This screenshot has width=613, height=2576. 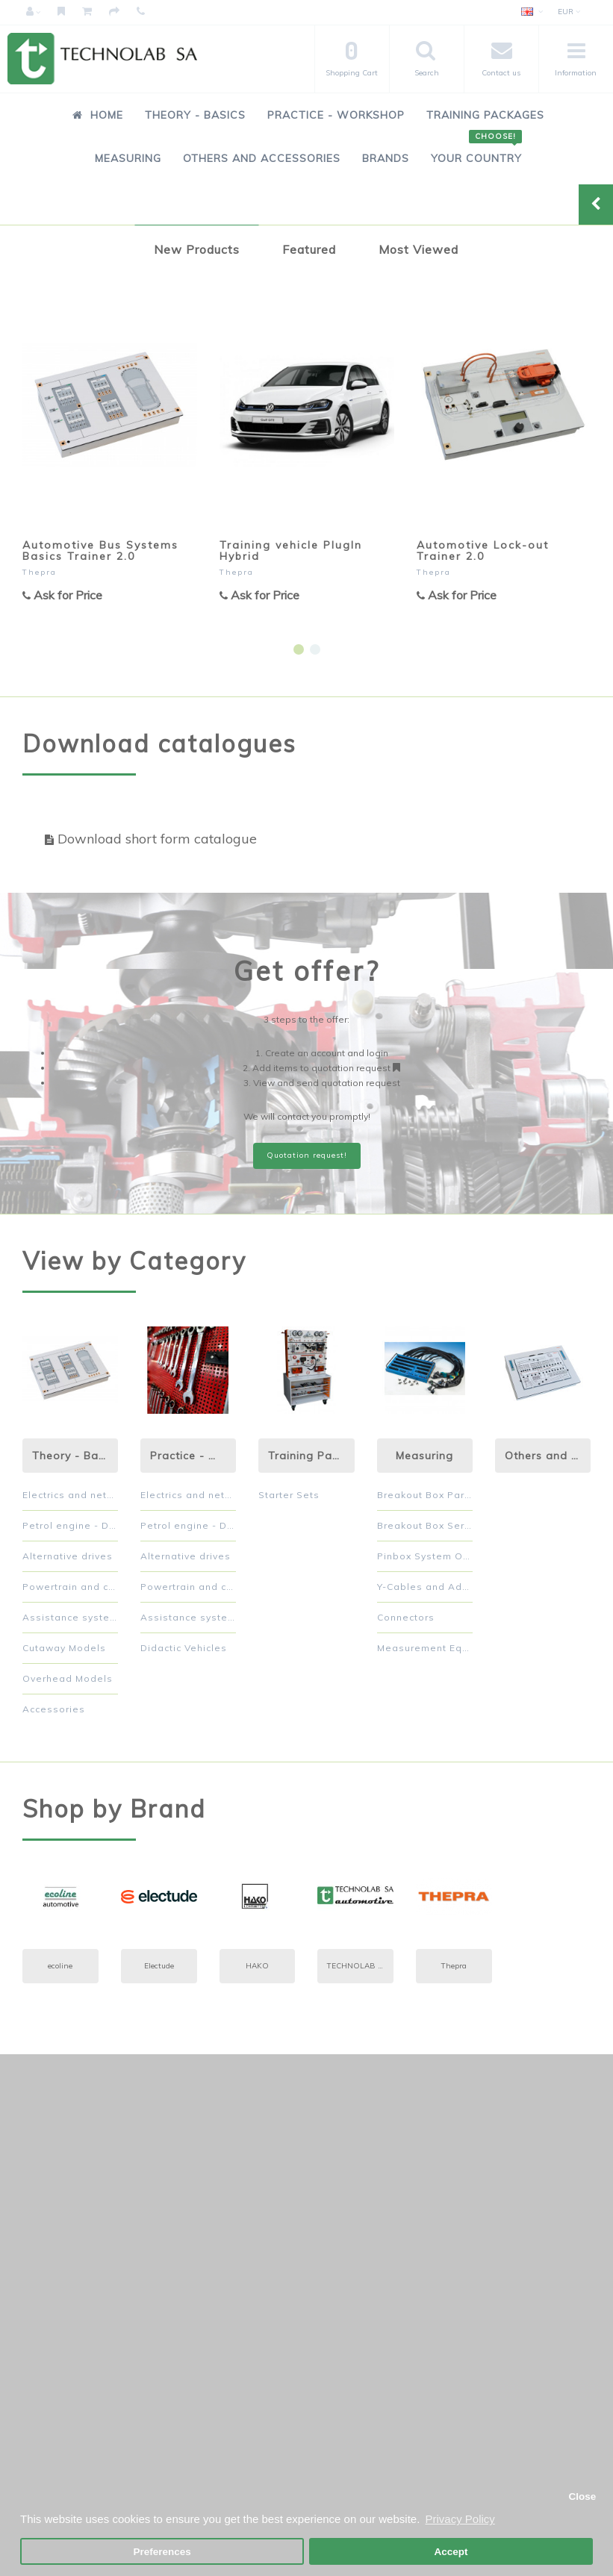 What do you see at coordinates (418, 249) in the screenshot?
I see `Most Viewed` at bounding box center [418, 249].